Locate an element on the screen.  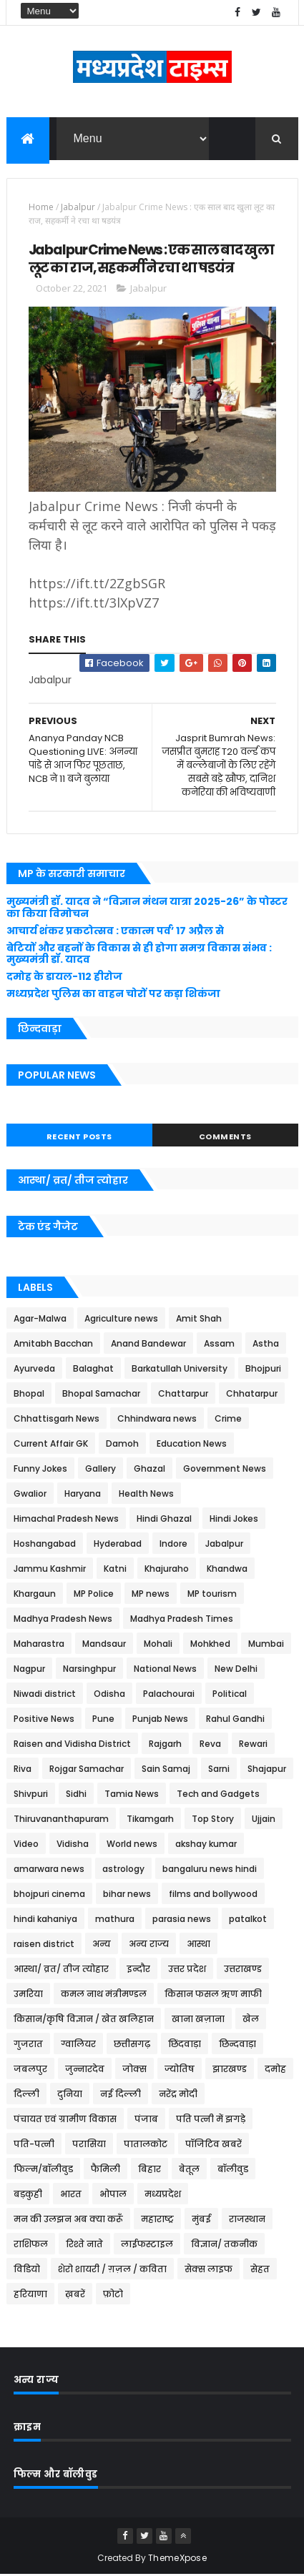
Shajapur is located at coordinates (266, 1770).